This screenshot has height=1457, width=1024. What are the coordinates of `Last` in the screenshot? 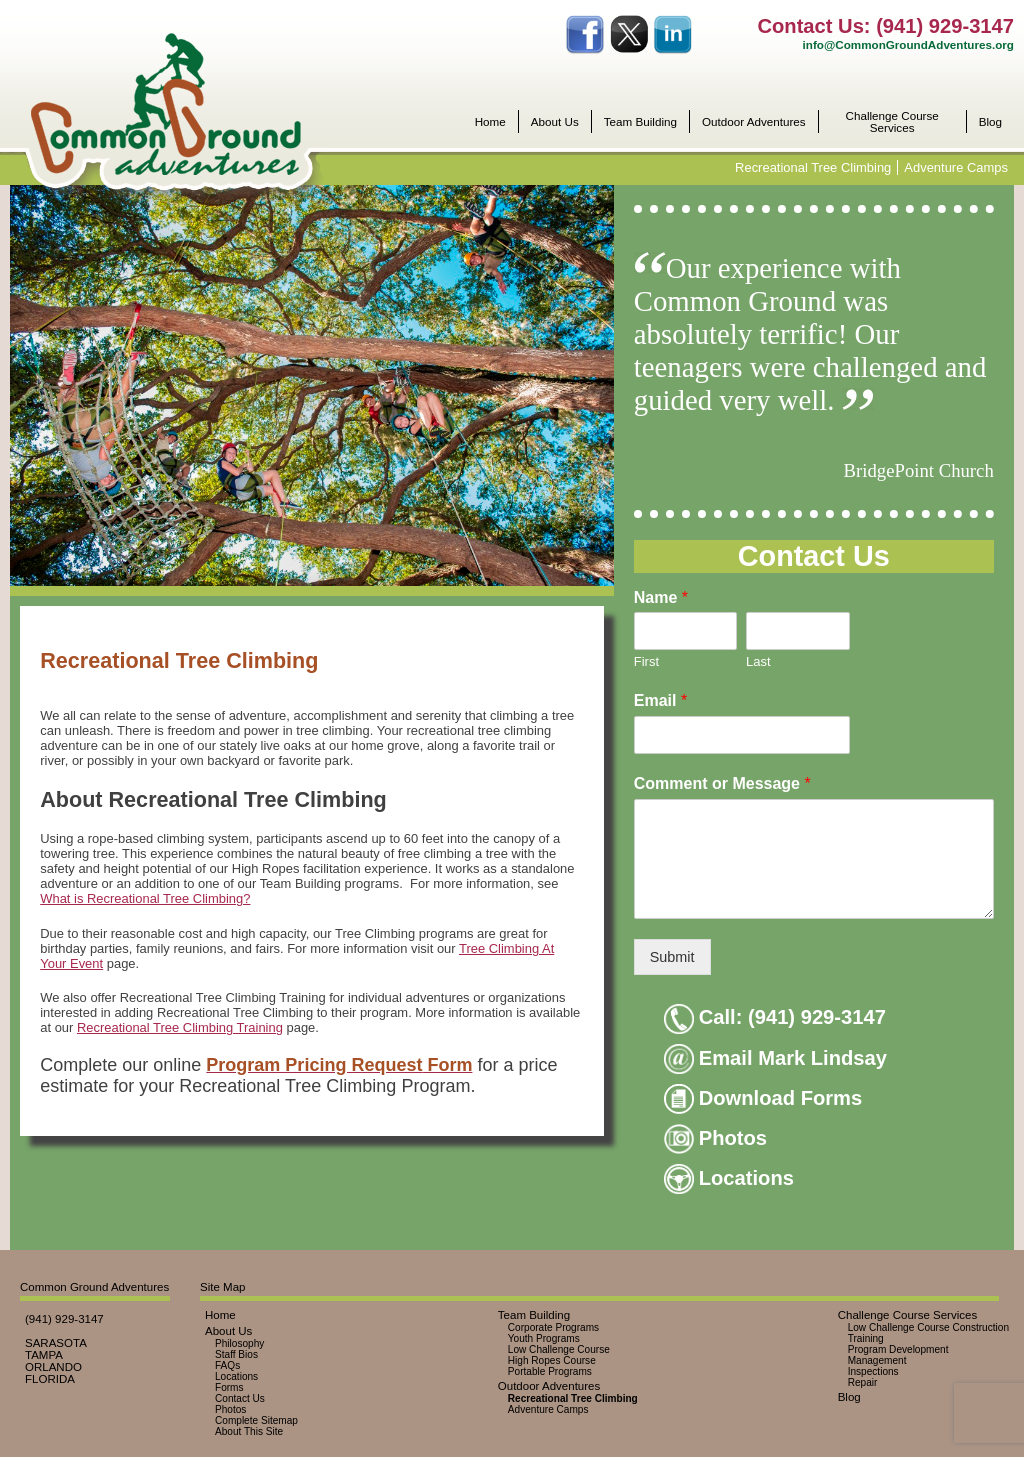 It's located at (758, 661).